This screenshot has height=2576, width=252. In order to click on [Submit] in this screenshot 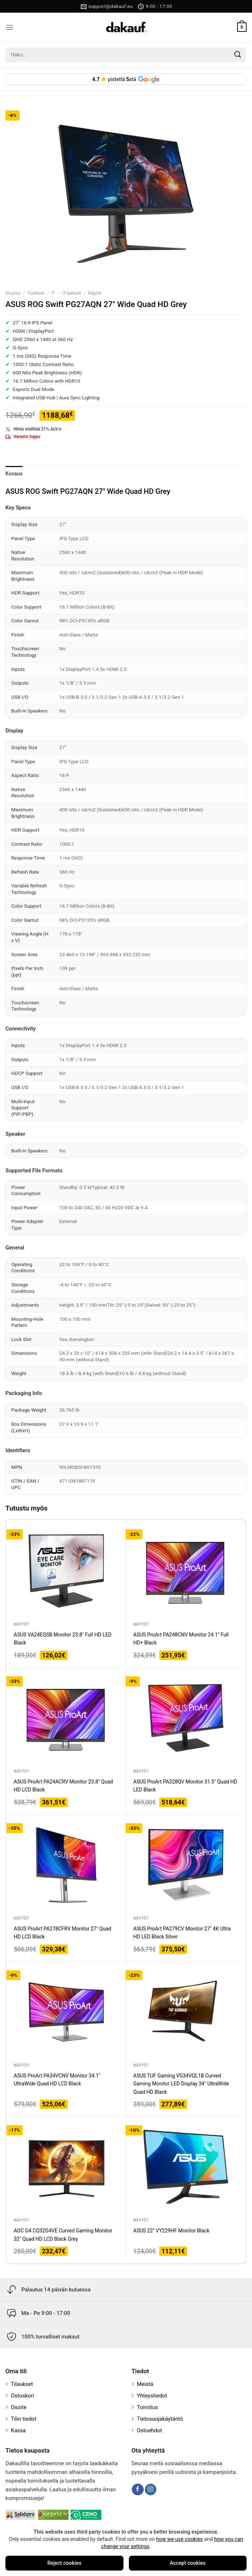, I will do `click(238, 54)`.